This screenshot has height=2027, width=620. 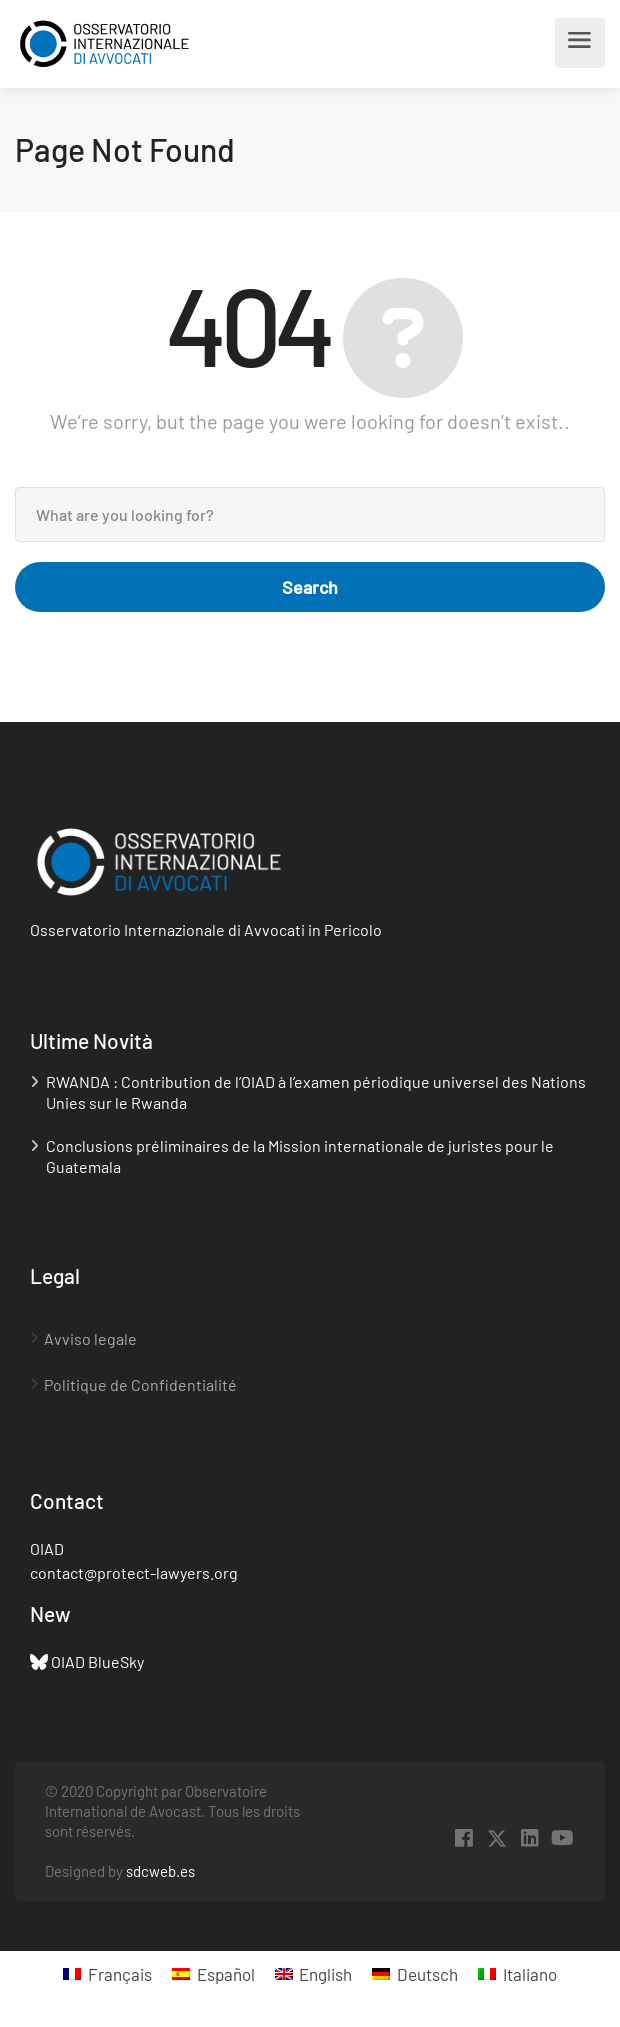 I want to click on OIAD BlueSky, so click(x=97, y=1661).